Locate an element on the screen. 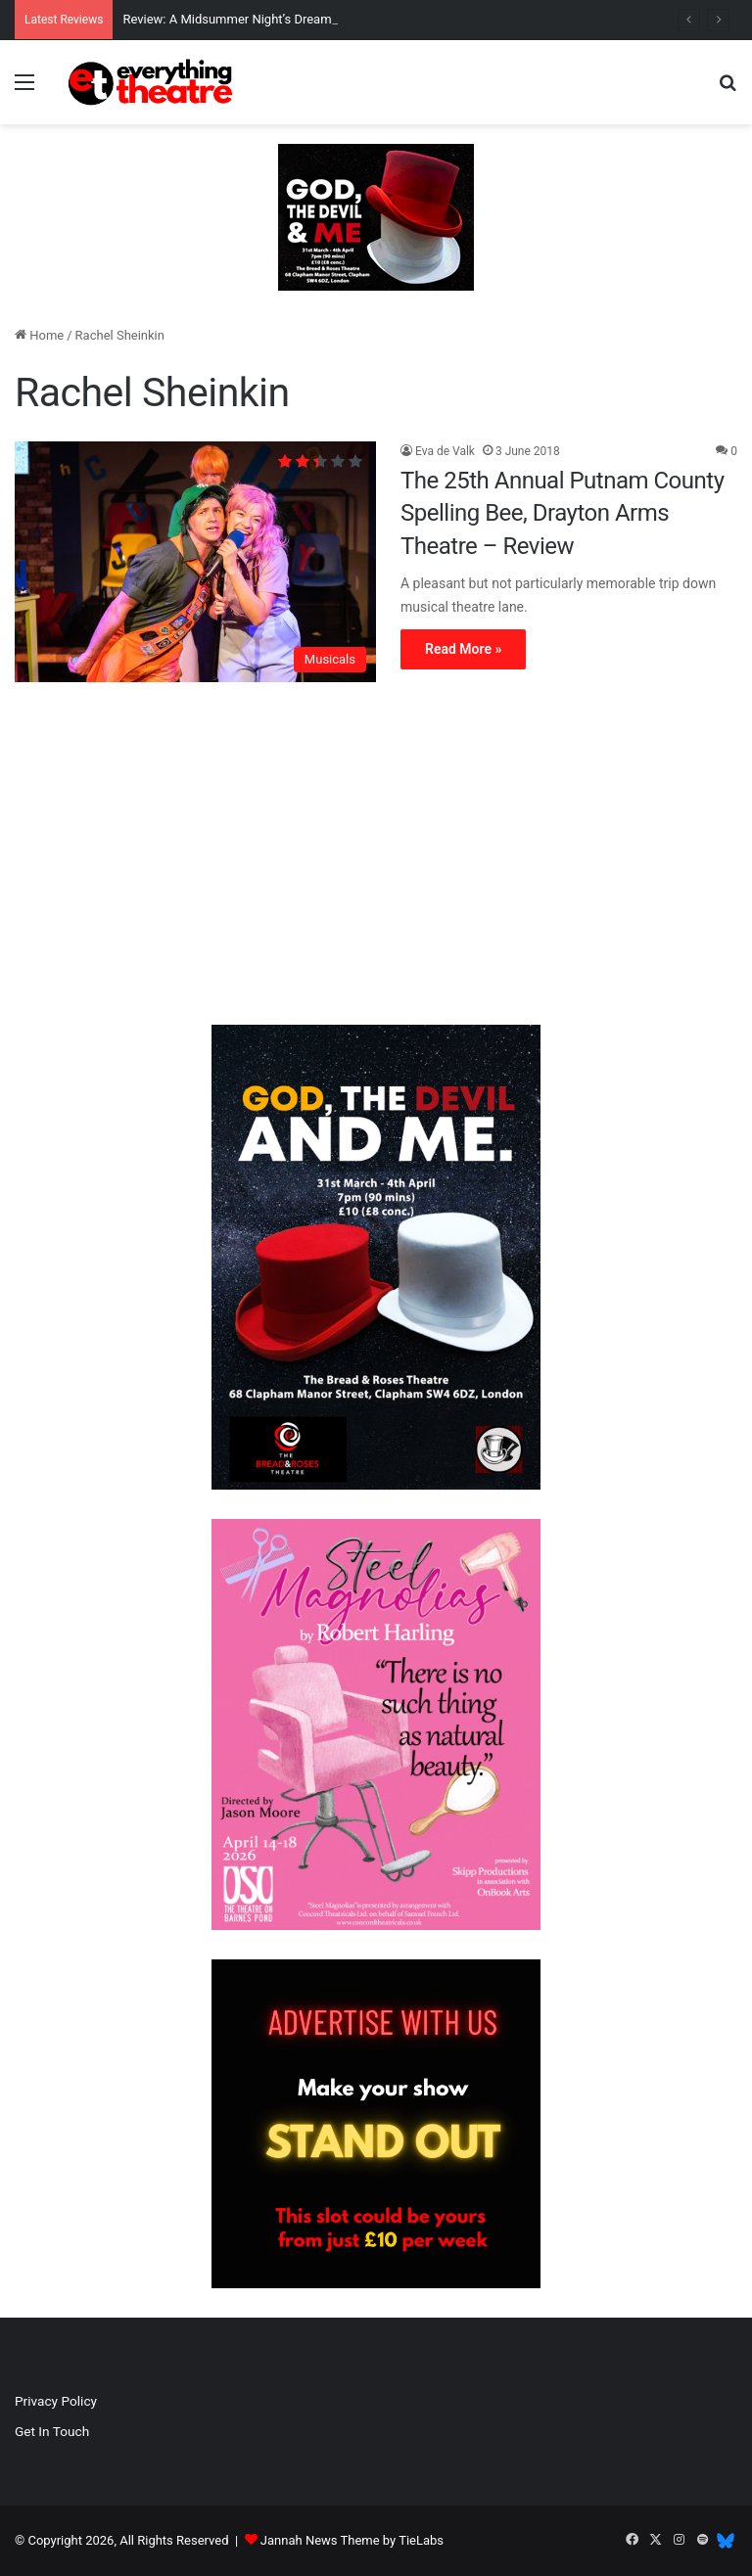  Jannah News Theme by TieLabs is located at coordinates (352, 2540).